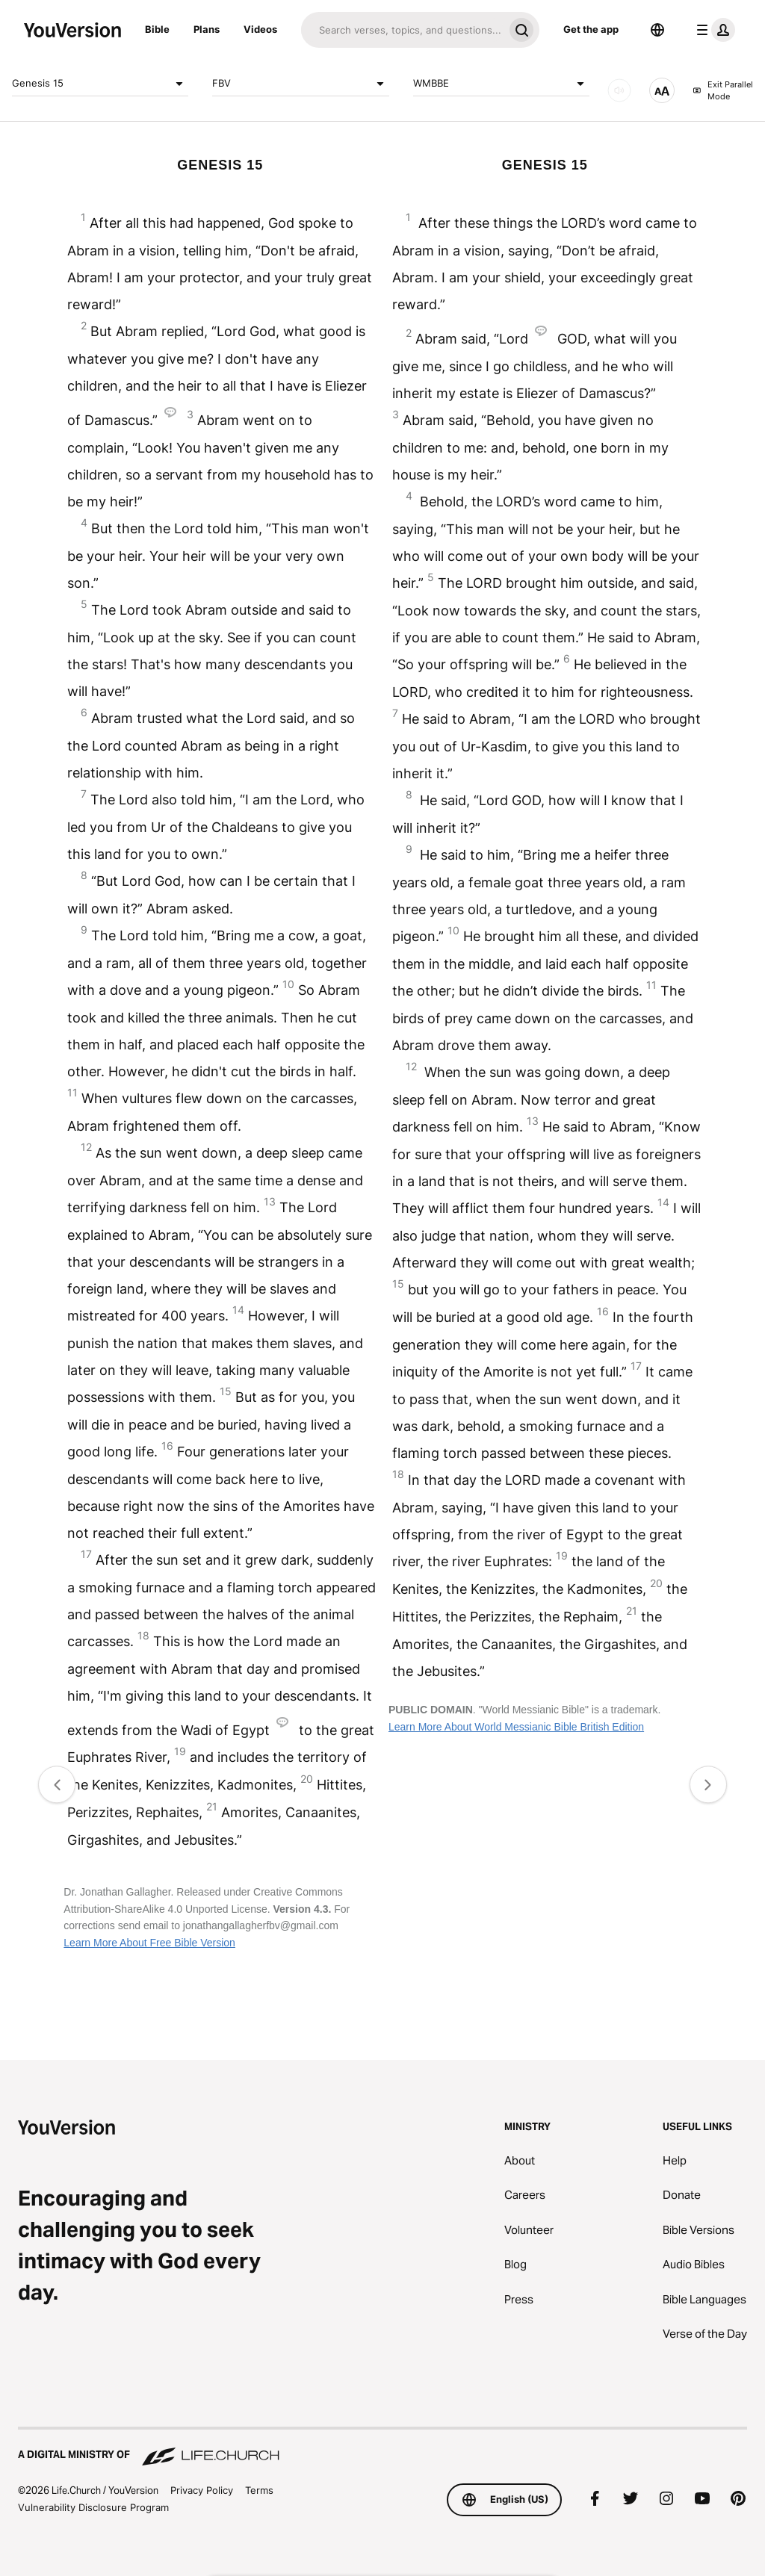  I want to click on Vulnerability Disclosure Program, so click(93, 2507).